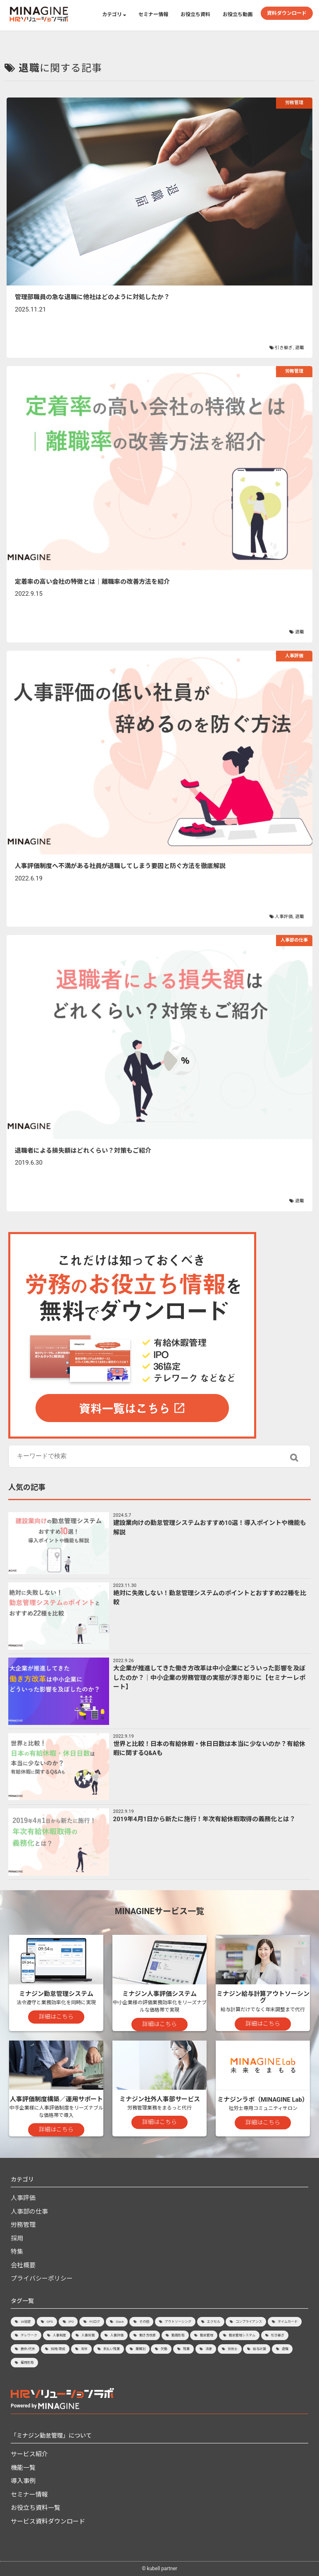  Describe the element at coordinates (58, 2349) in the screenshot. I see `採用/育成 [採用/育成 (13個の項目)]` at that location.